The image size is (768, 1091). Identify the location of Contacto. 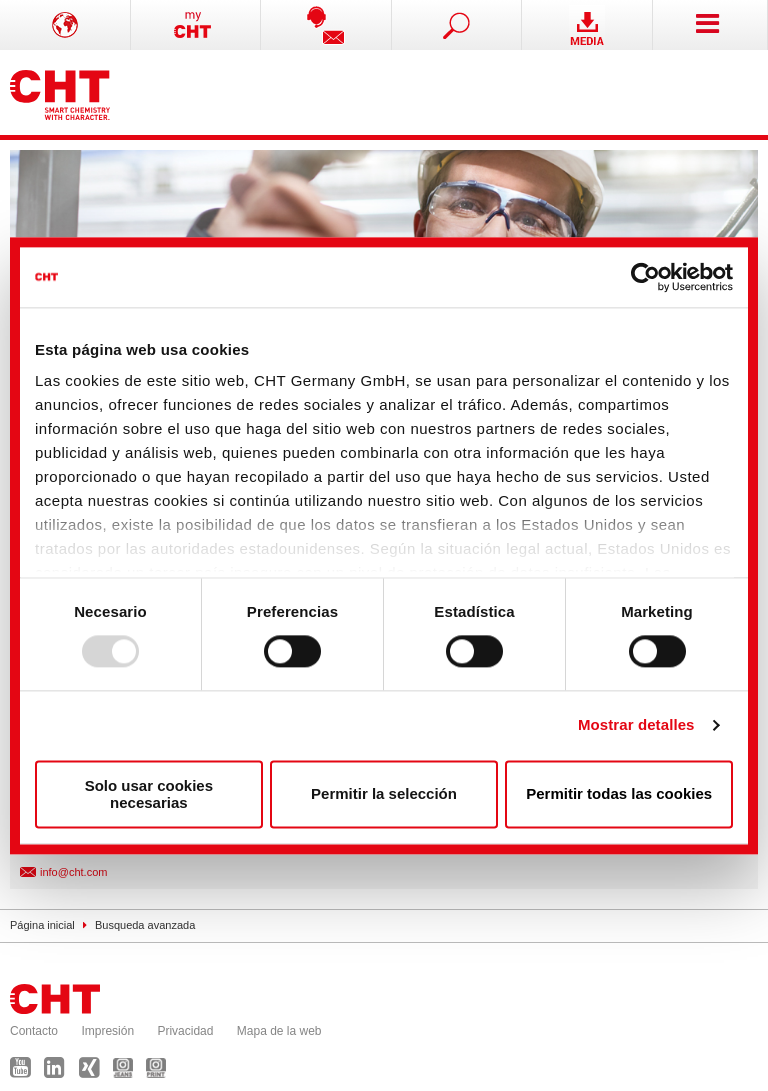
(34, 1031).